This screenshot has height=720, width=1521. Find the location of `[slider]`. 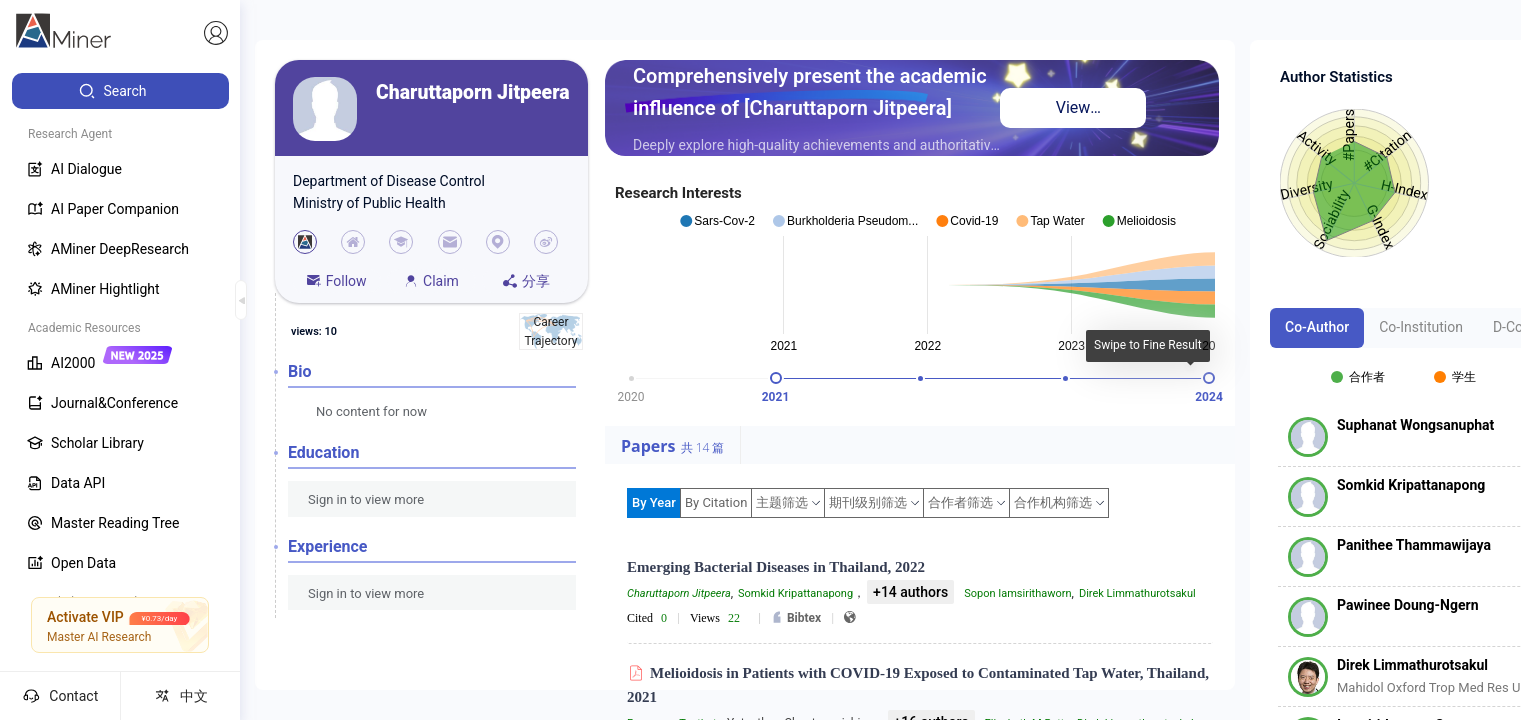

[slider] is located at coordinates (776, 378).